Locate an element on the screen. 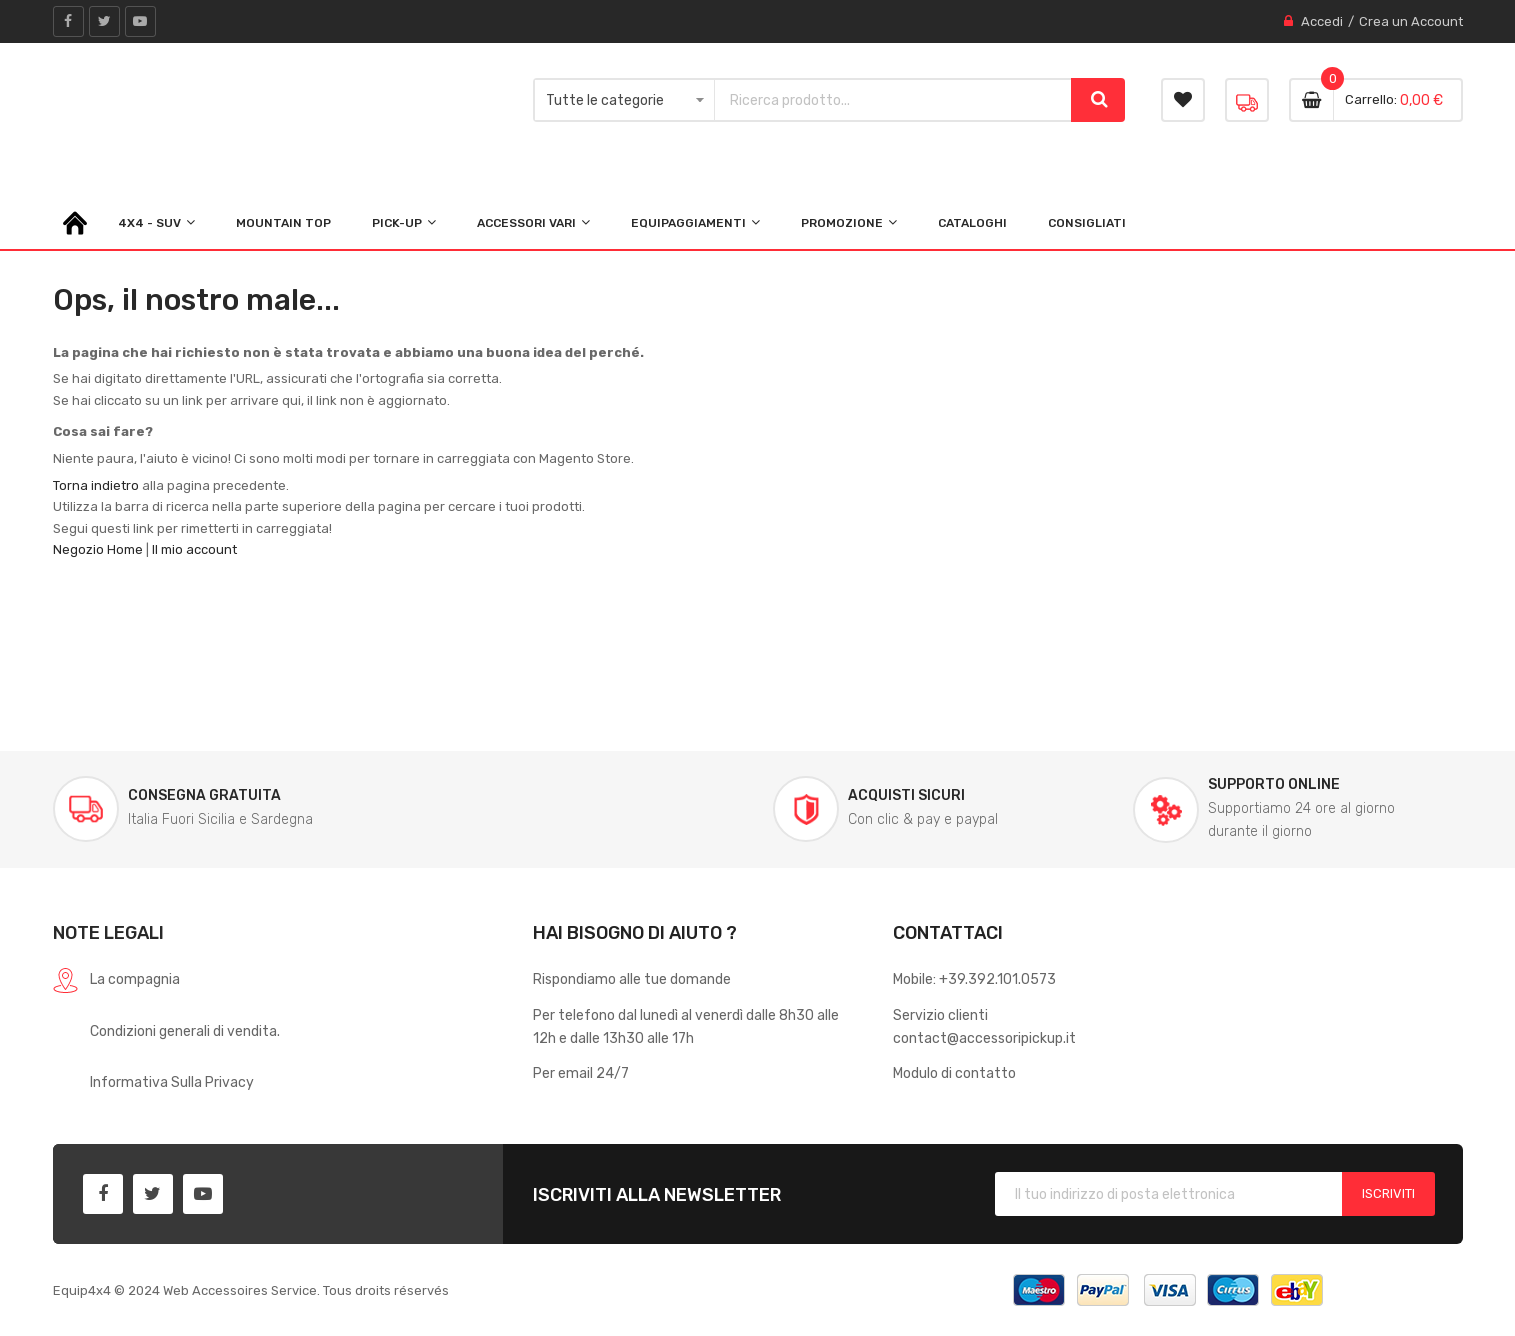 This screenshot has height=1336, width=1515. Servizio clienticontact@accessoripickup.it is located at coordinates (984, 1026).